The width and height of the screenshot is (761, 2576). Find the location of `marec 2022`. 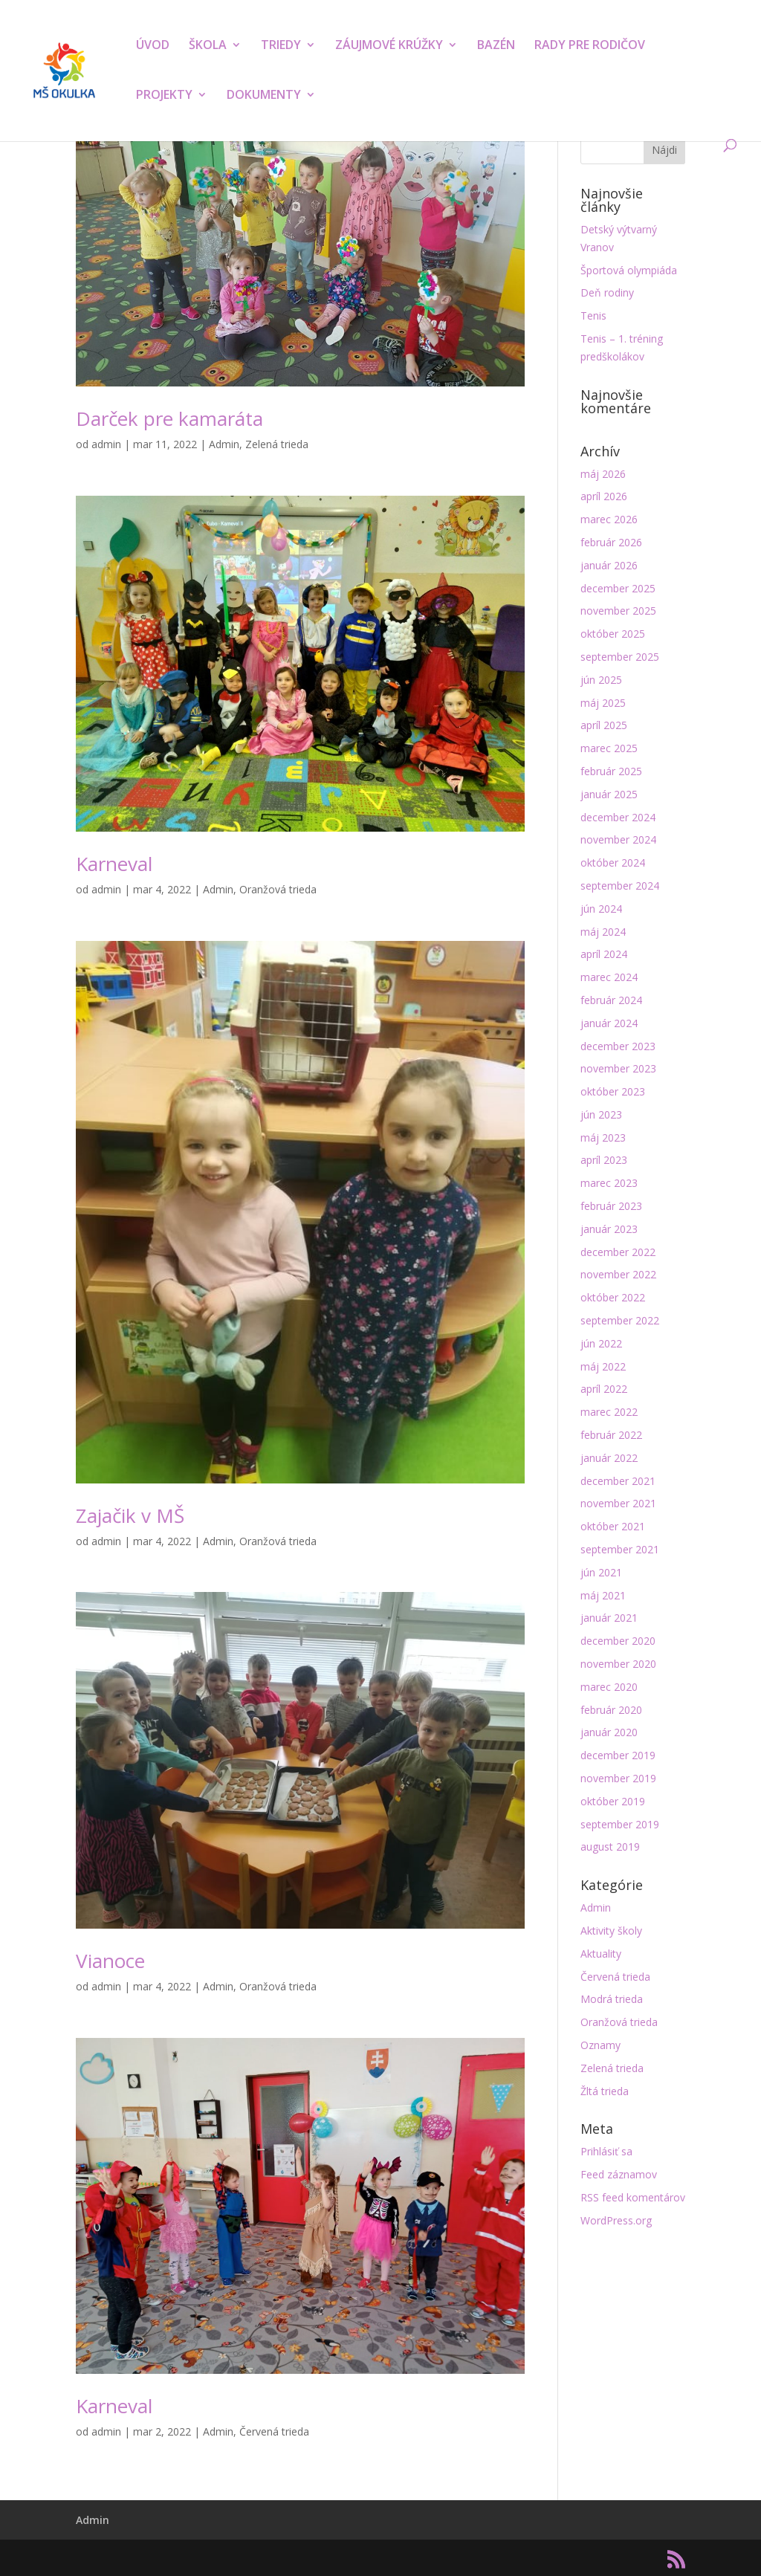

marec 2022 is located at coordinates (609, 1412).